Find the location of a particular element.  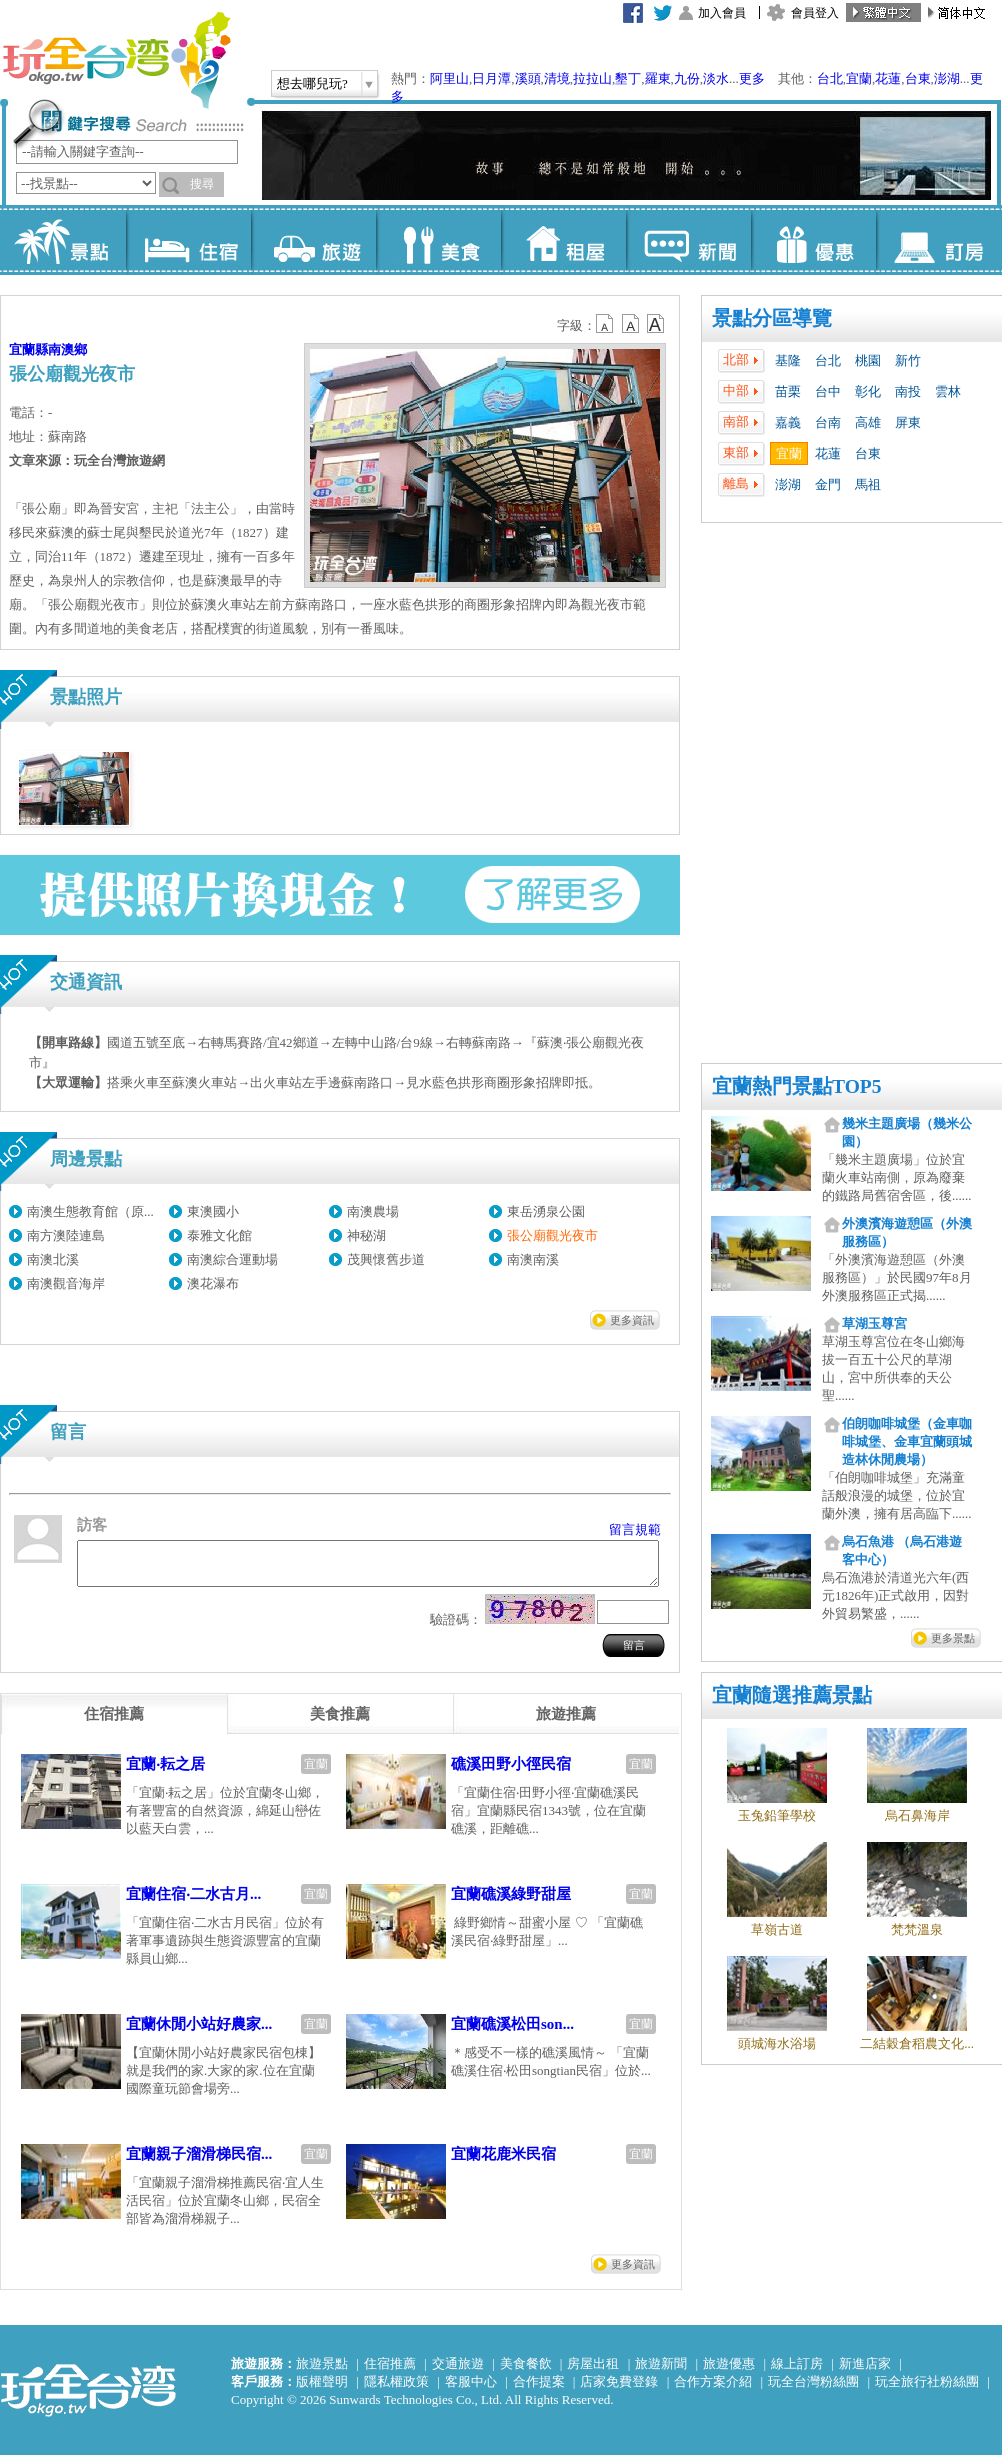

日月潭 is located at coordinates (491, 78).